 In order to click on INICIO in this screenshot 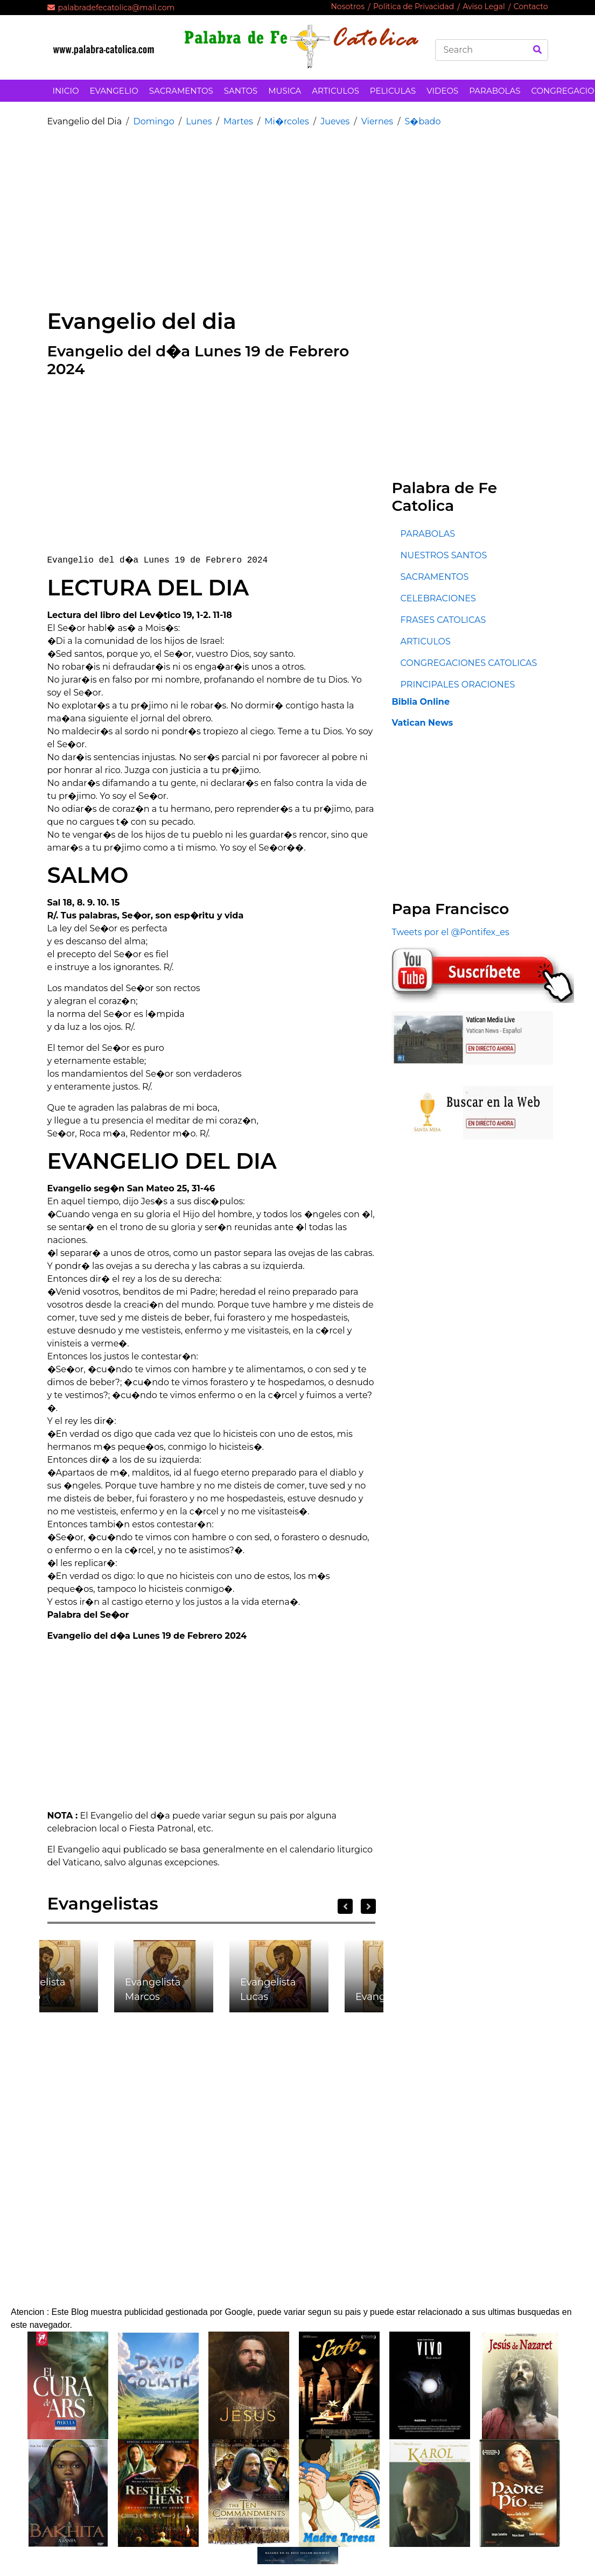, I will do `click(66, 91)`.